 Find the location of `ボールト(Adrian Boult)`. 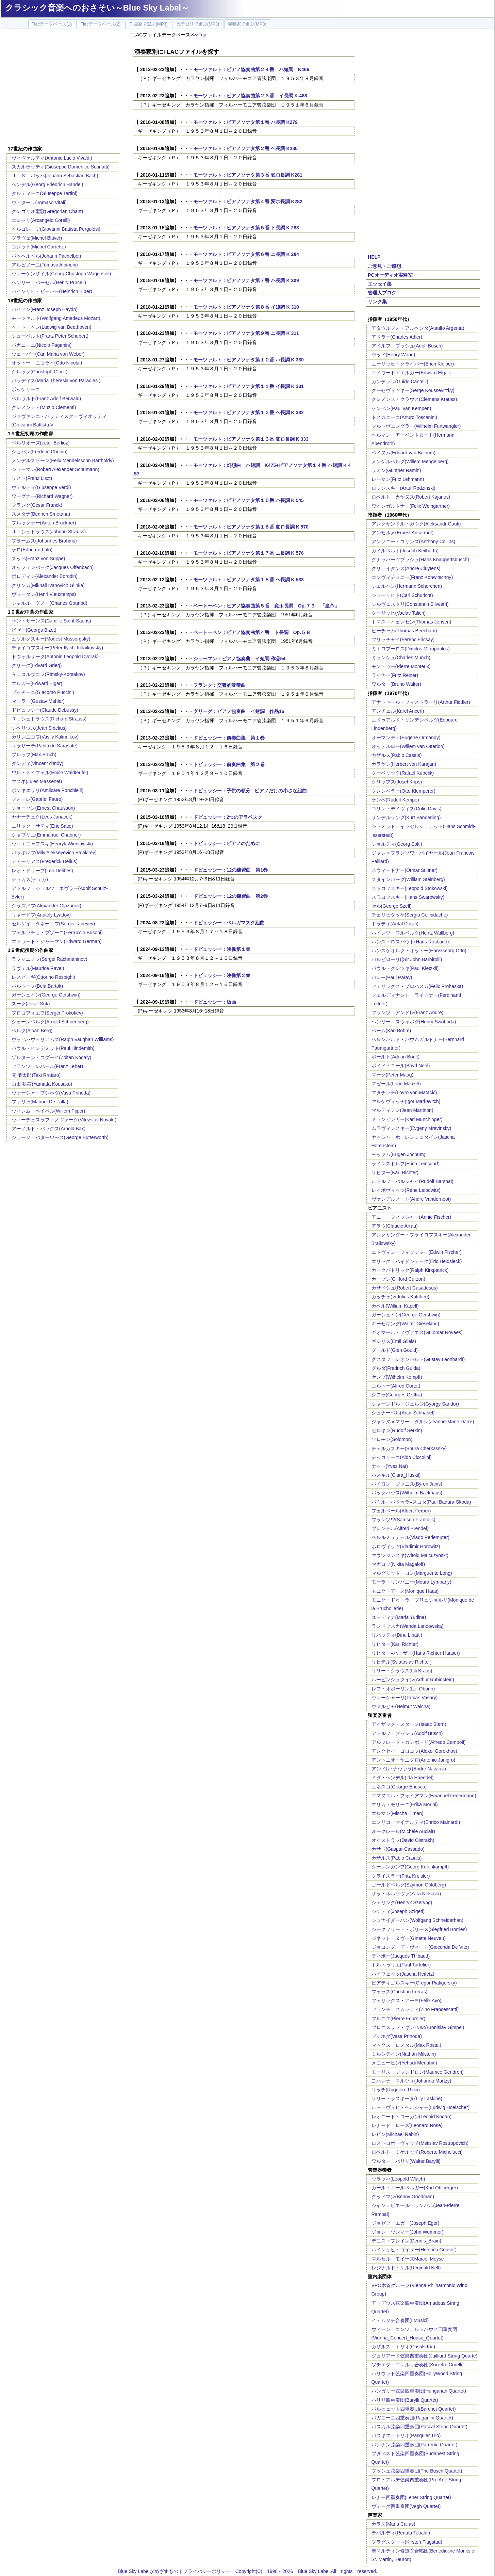

ボールト(Adrian Boult) is located at coordinates (396, 1056).